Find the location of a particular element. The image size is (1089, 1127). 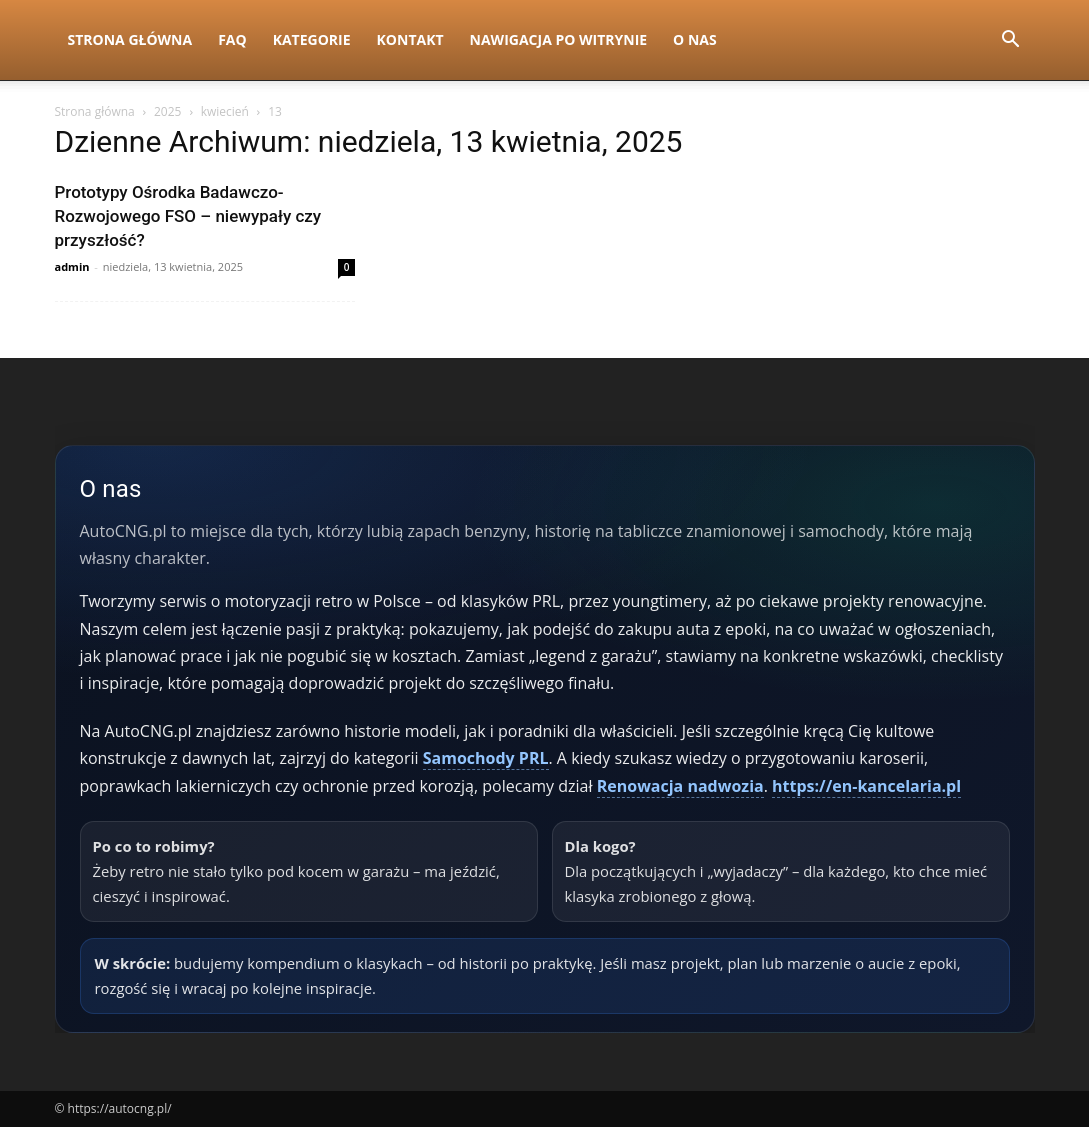

Strona Główna is located at coordinates (130, 39).